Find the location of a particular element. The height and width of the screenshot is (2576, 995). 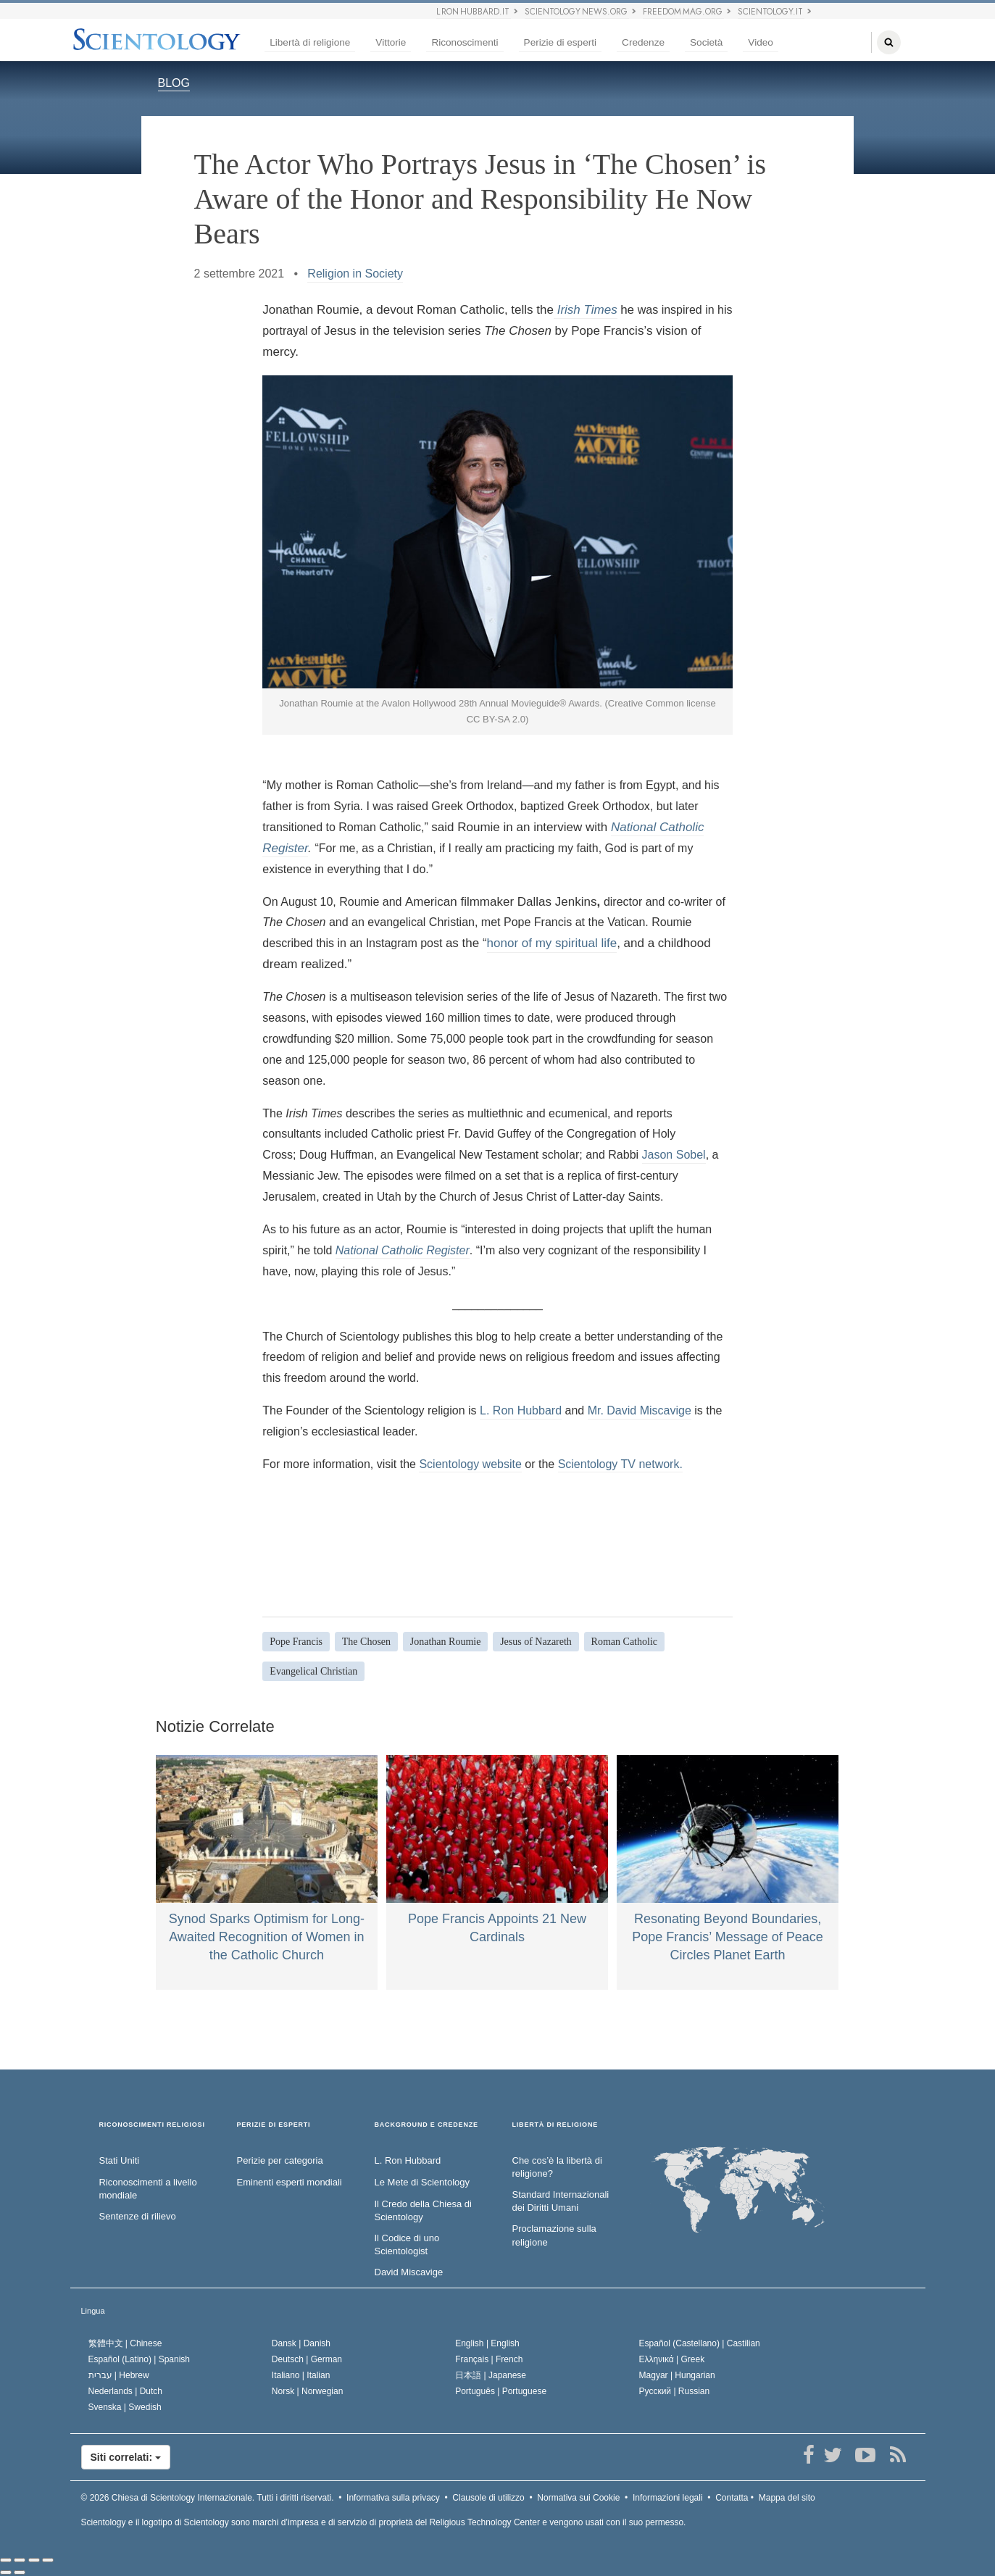

Ελληνικά | is located at coordinates (672, 2359).